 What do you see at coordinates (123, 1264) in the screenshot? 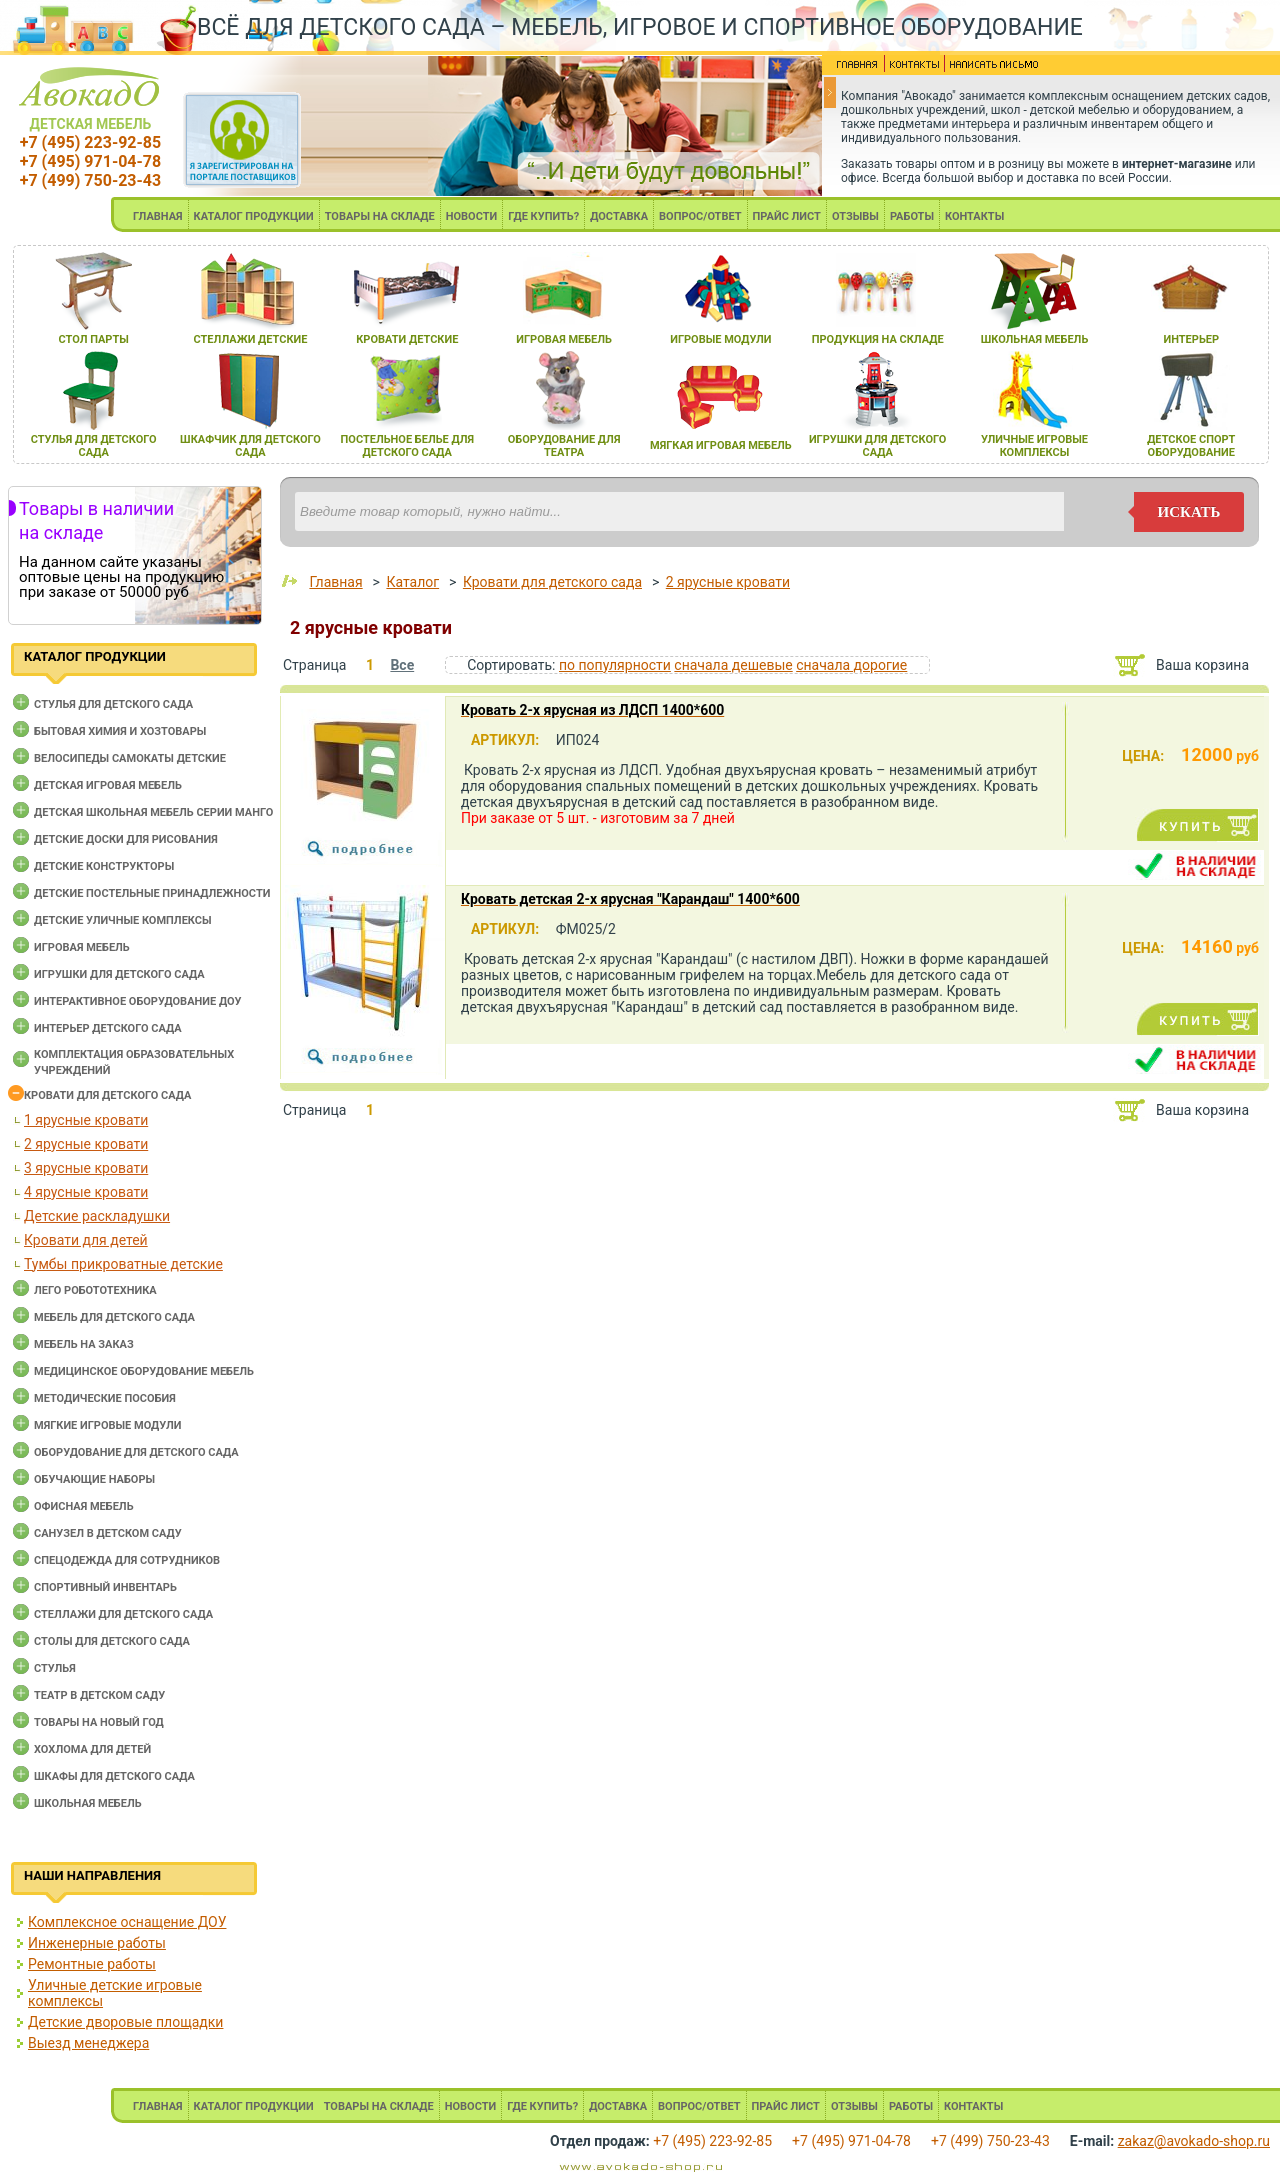
I see `Тумбы прикроватные детские` at bounding box center [123, 1264].